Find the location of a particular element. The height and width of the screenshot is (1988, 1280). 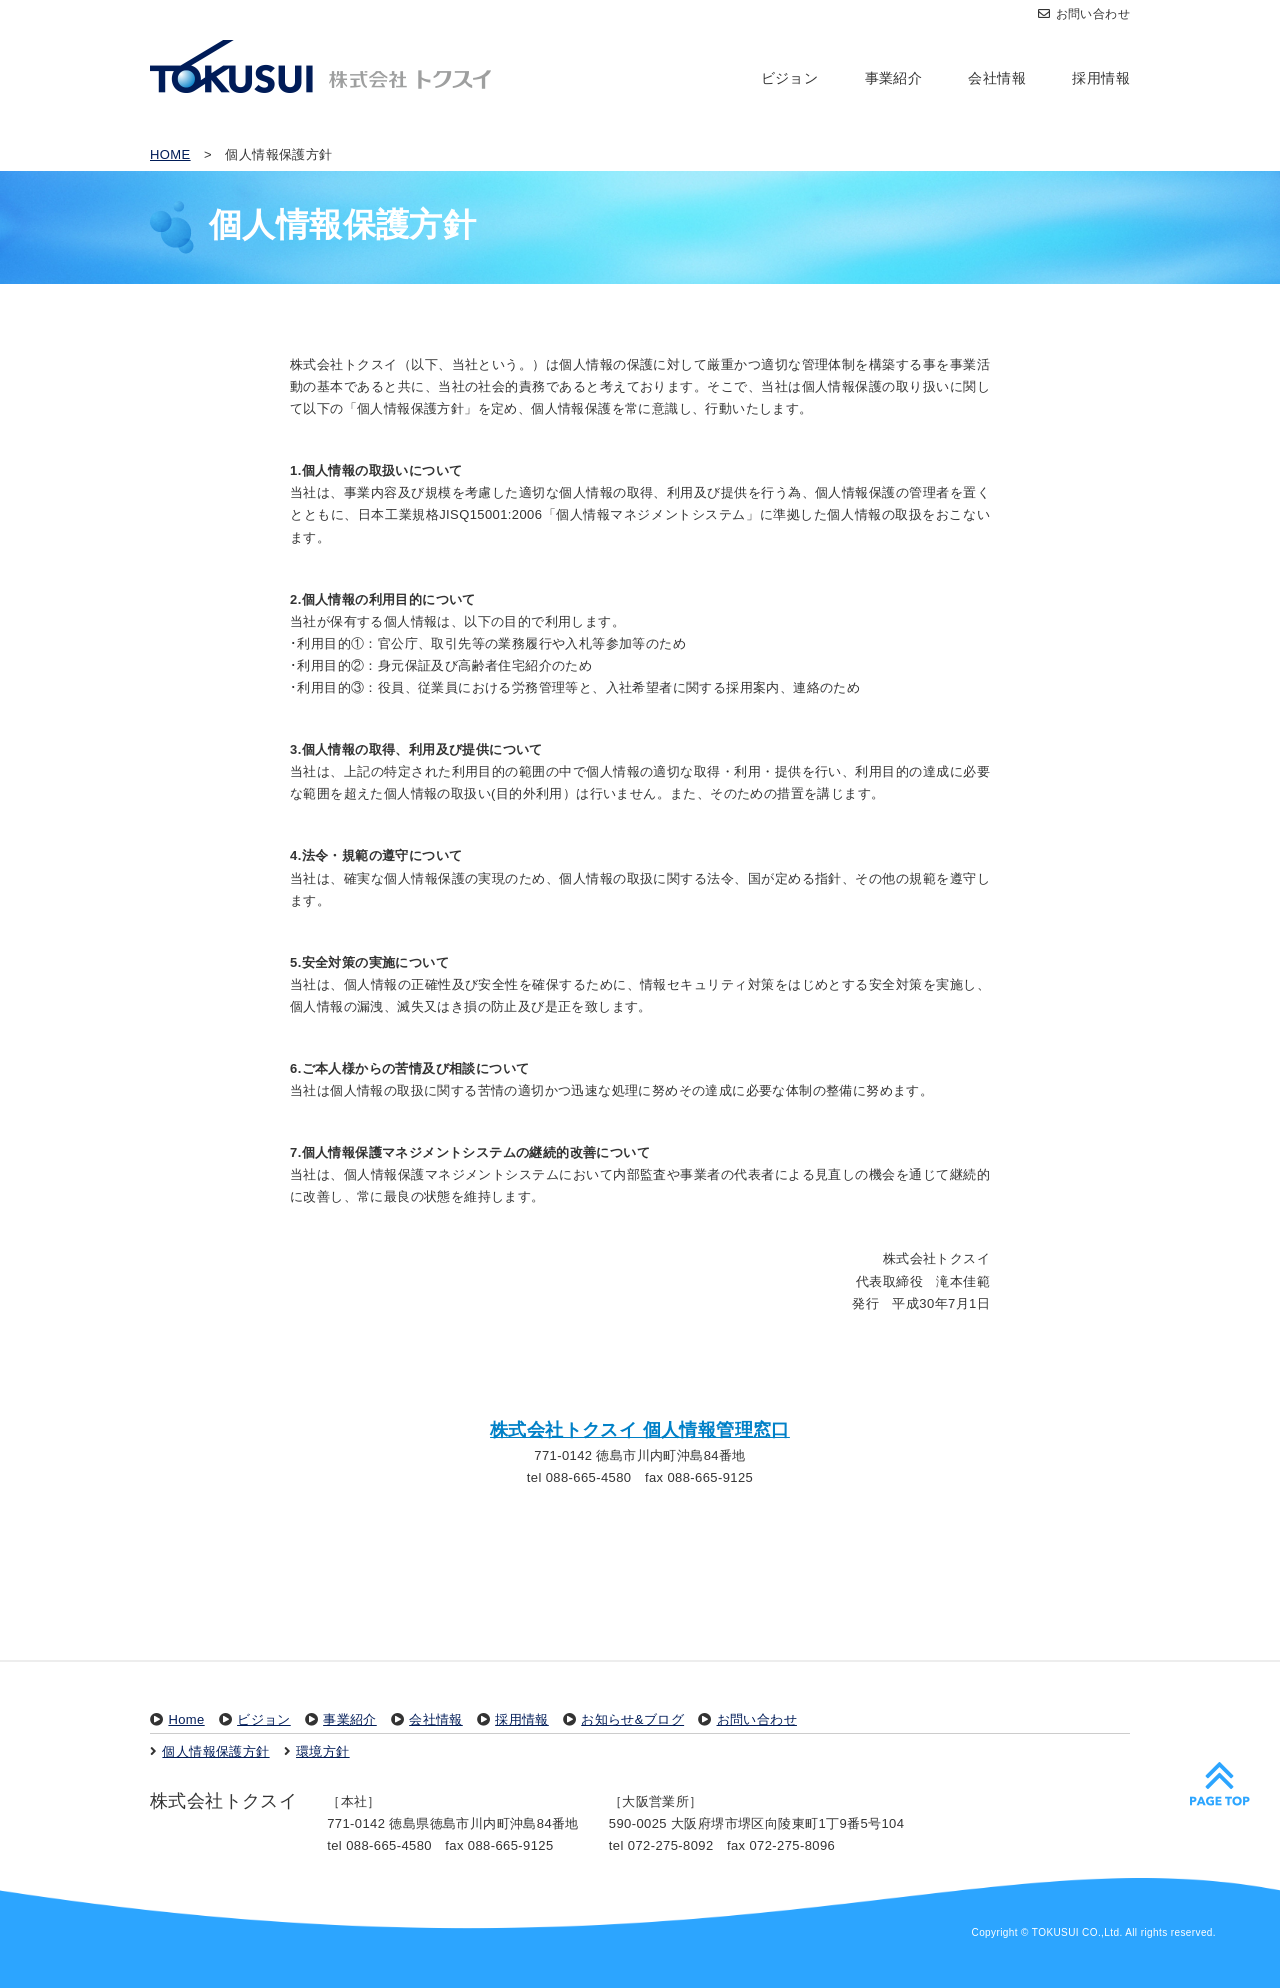

採用情報 is located at coordinates (1101, 78).